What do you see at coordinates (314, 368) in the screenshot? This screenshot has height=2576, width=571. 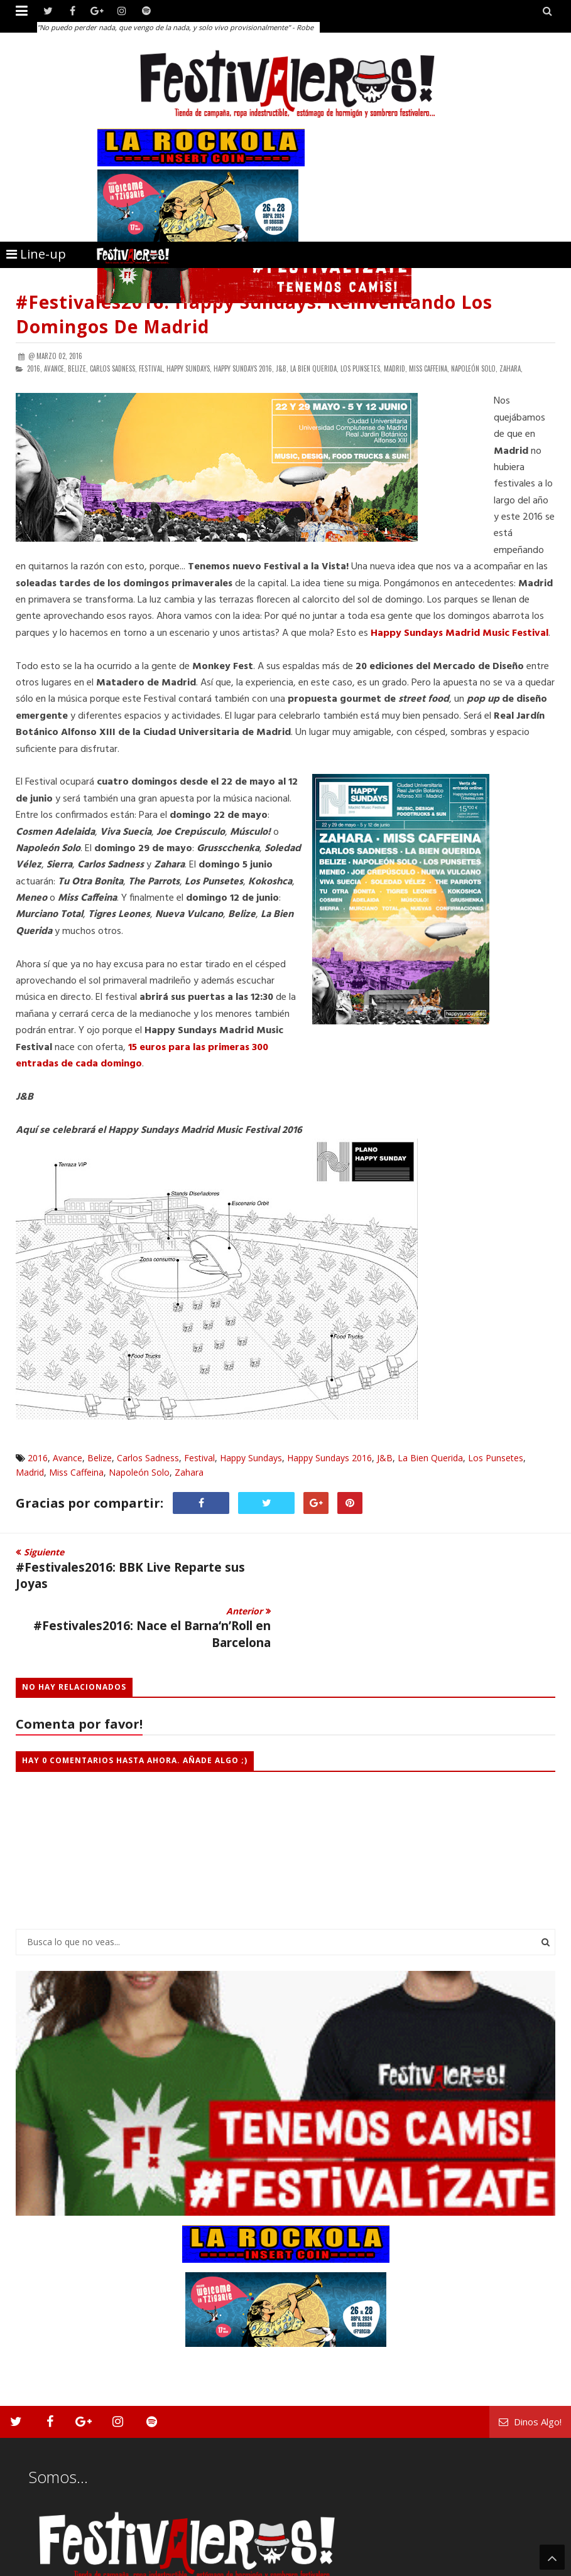 I see `La Bien Querida,` at bounding box center [314, 368].